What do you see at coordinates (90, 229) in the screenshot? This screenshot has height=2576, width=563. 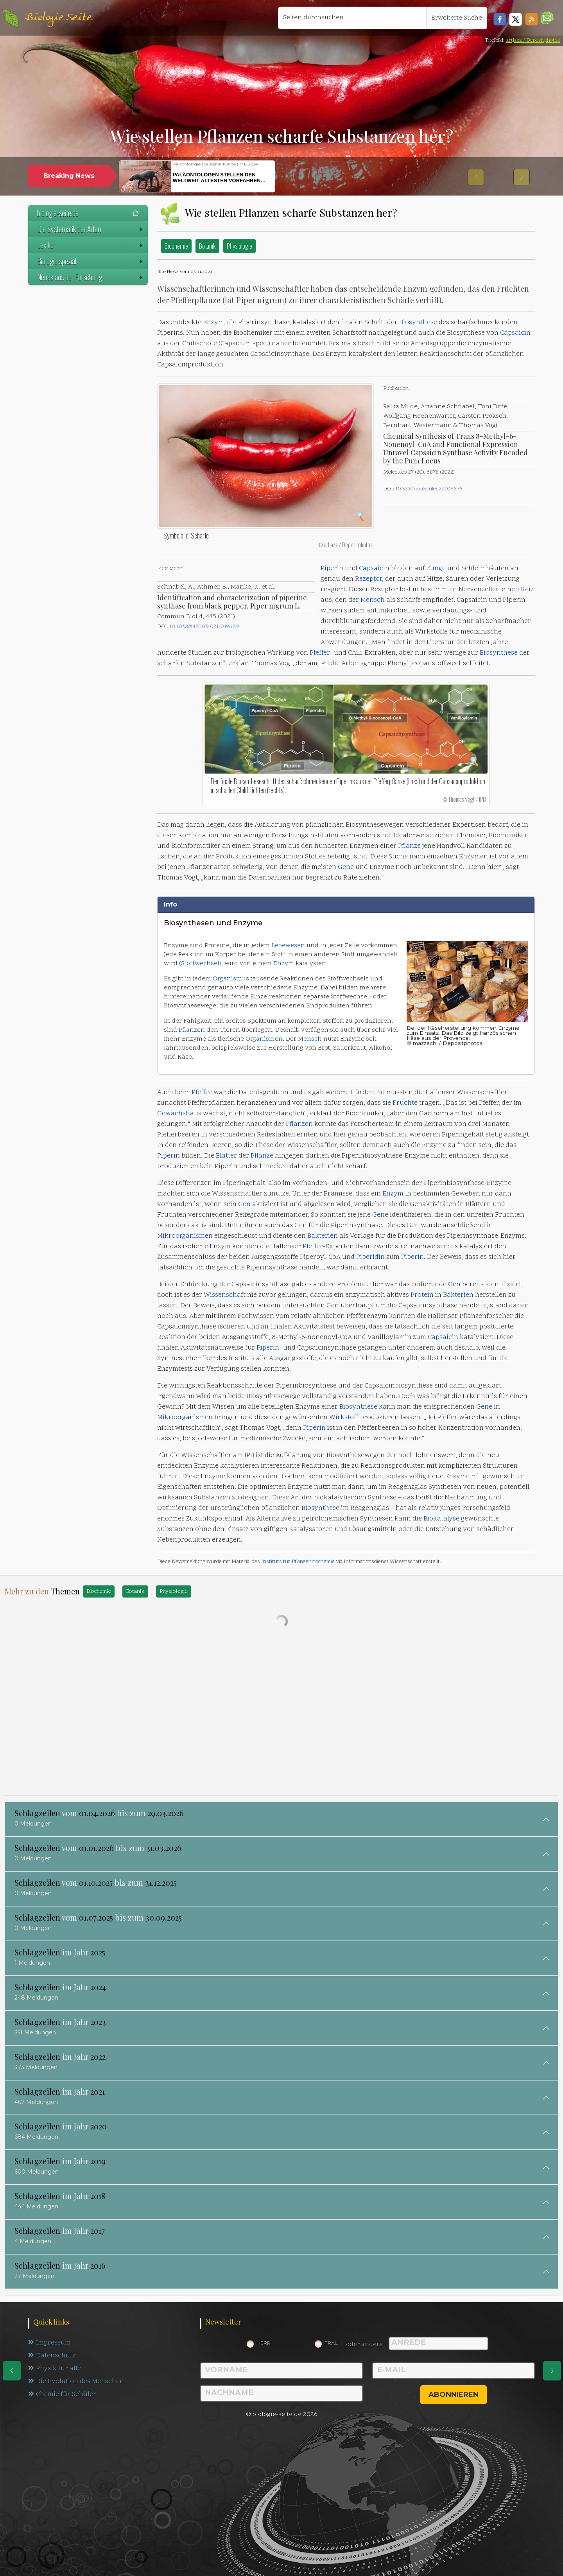 I see `Die Systematik der Arten` at bounding box center [90, 229].